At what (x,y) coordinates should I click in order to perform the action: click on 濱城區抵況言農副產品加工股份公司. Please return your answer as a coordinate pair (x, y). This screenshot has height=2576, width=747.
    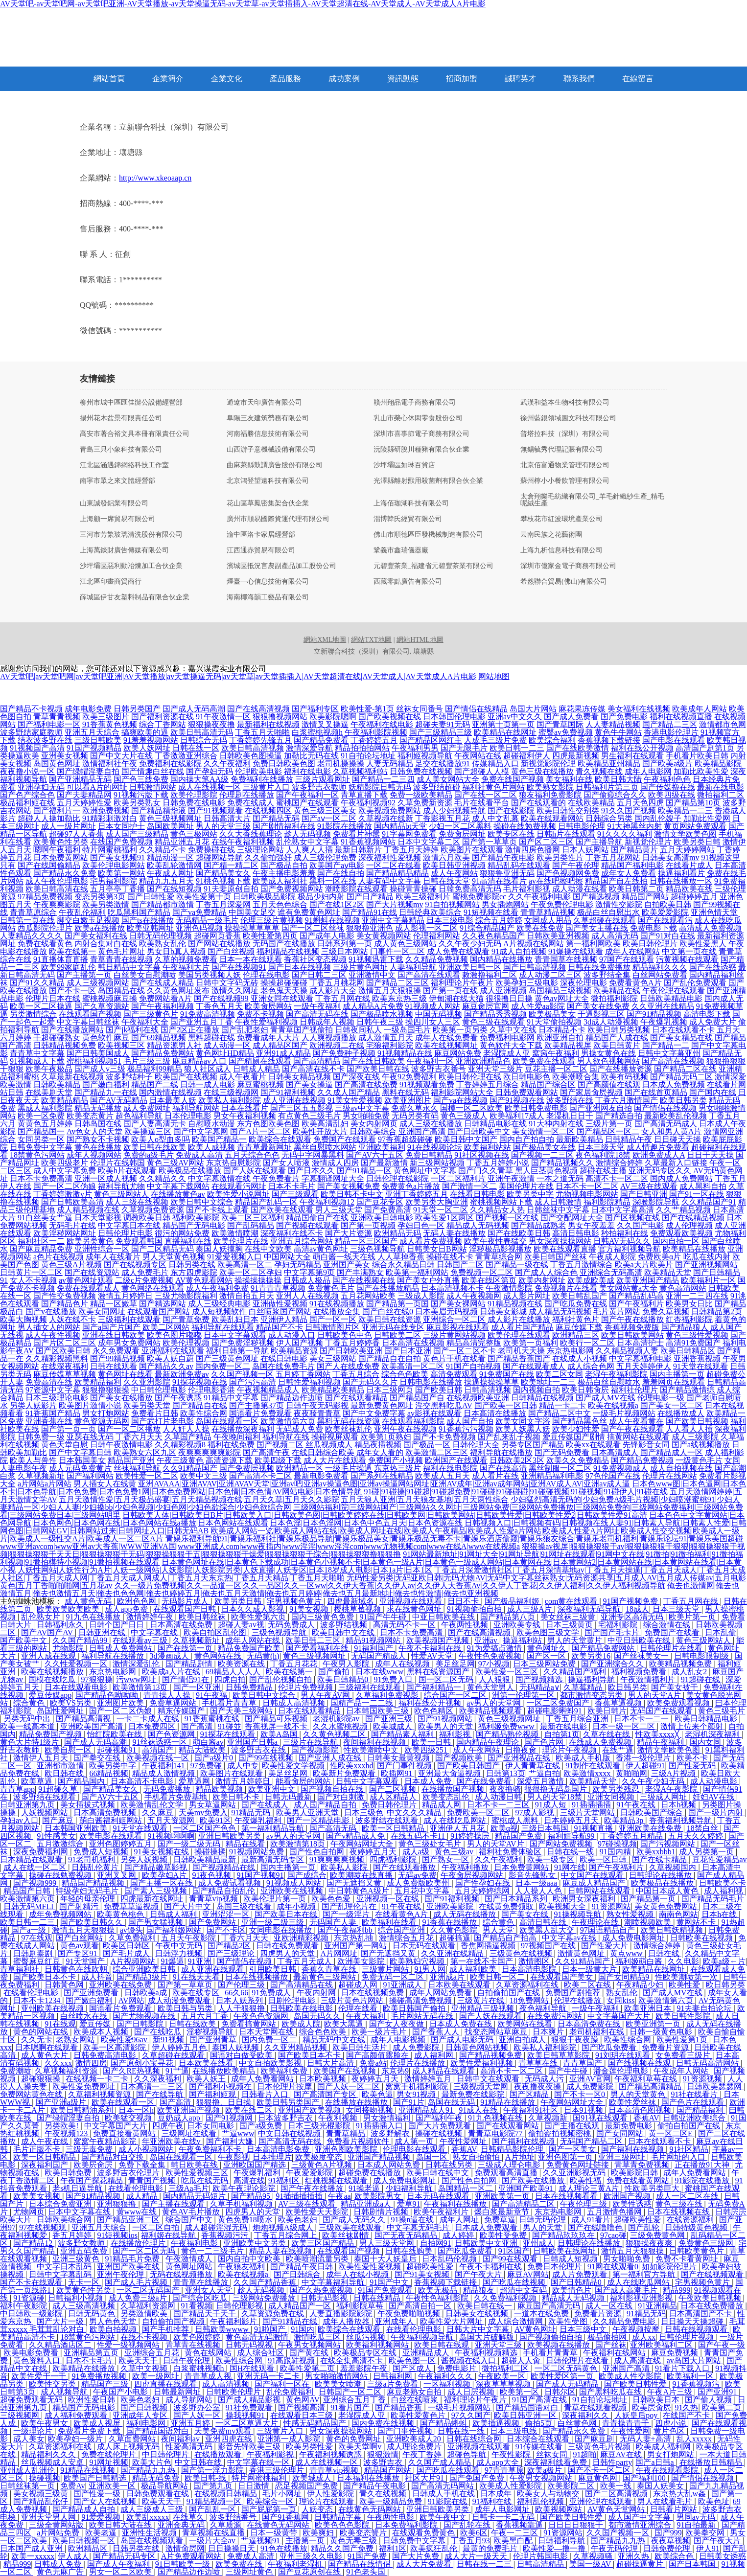
    Looking at the image, I should click on (281, 566).